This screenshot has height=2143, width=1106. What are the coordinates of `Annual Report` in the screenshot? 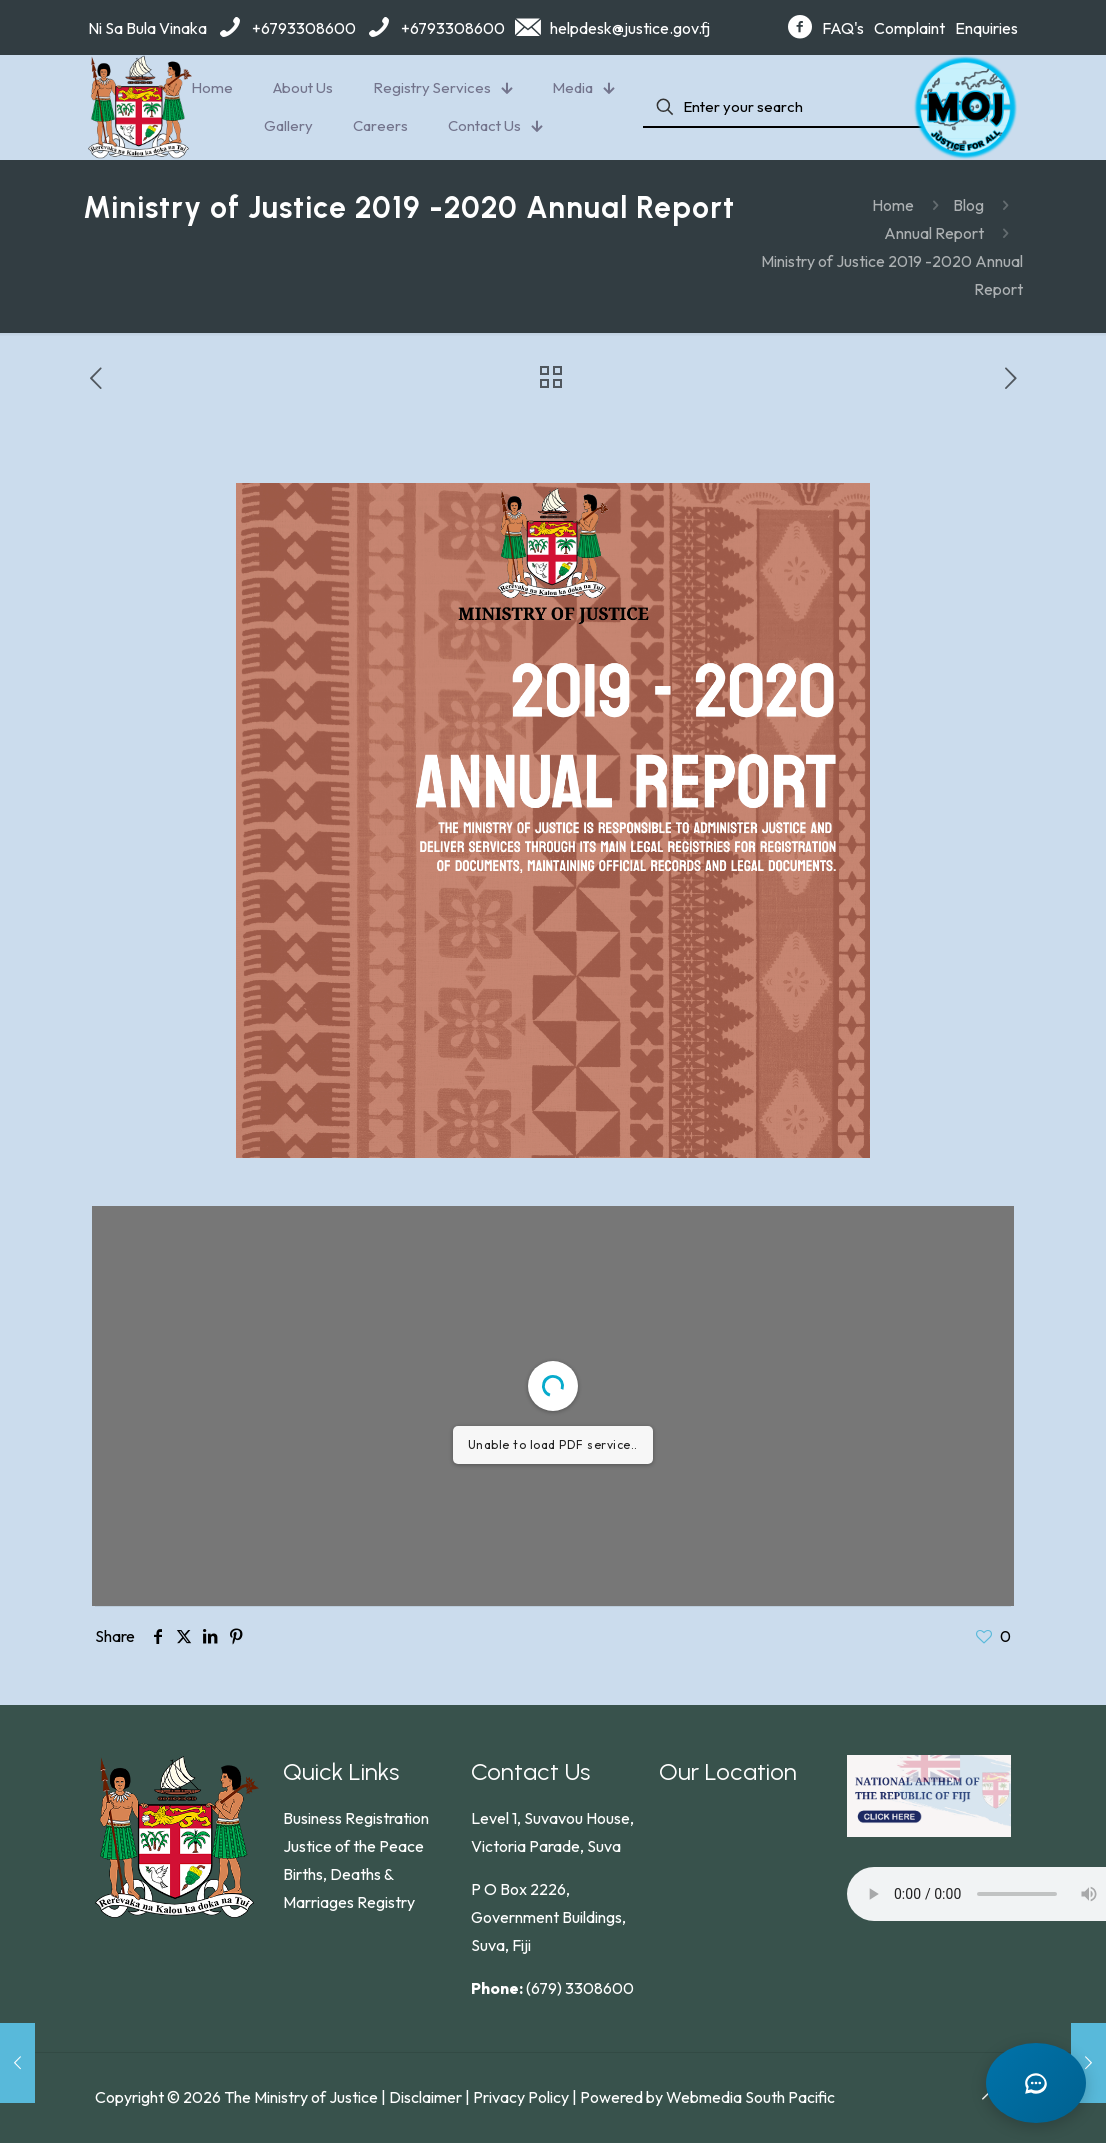 It's located at (934, 233).